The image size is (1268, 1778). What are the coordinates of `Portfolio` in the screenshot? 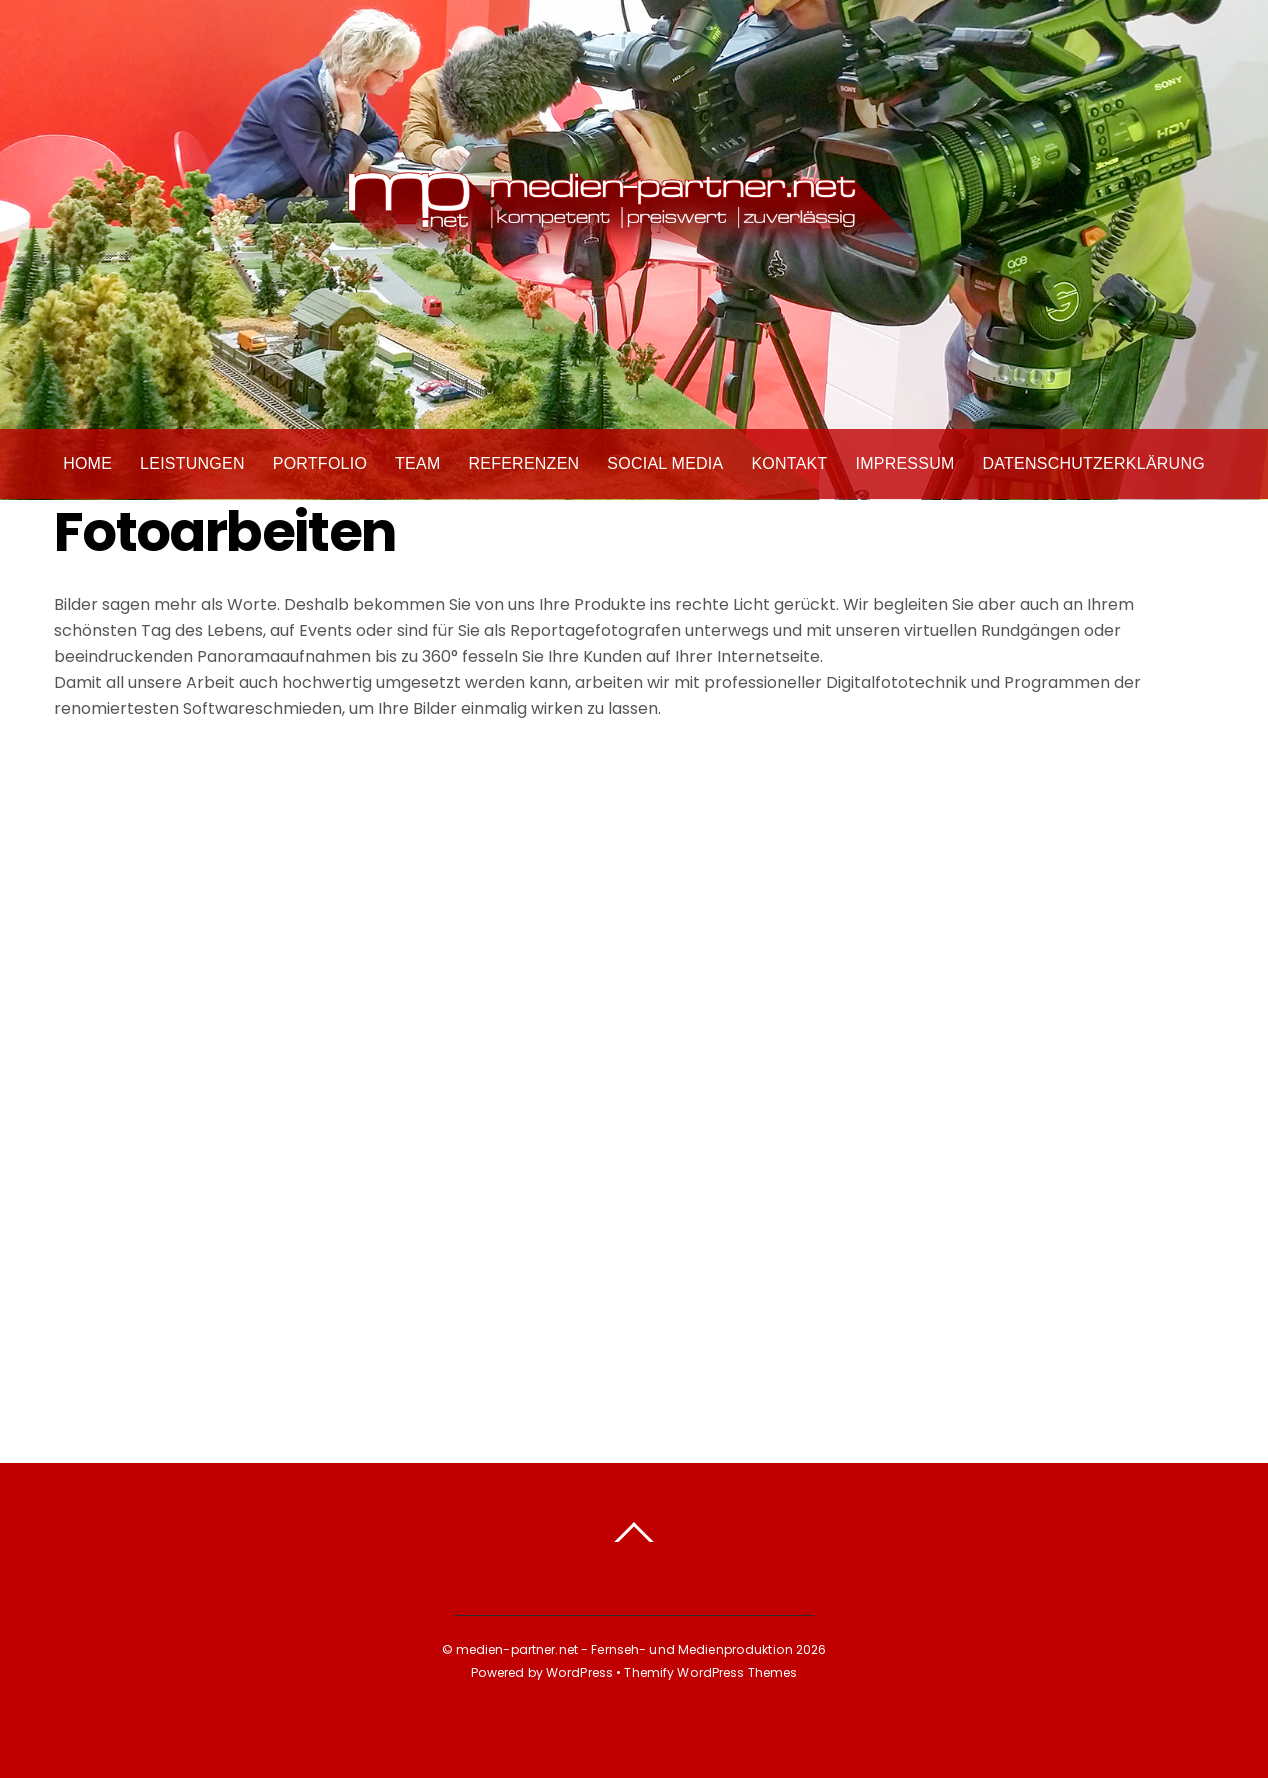 It's located at (320, 464).